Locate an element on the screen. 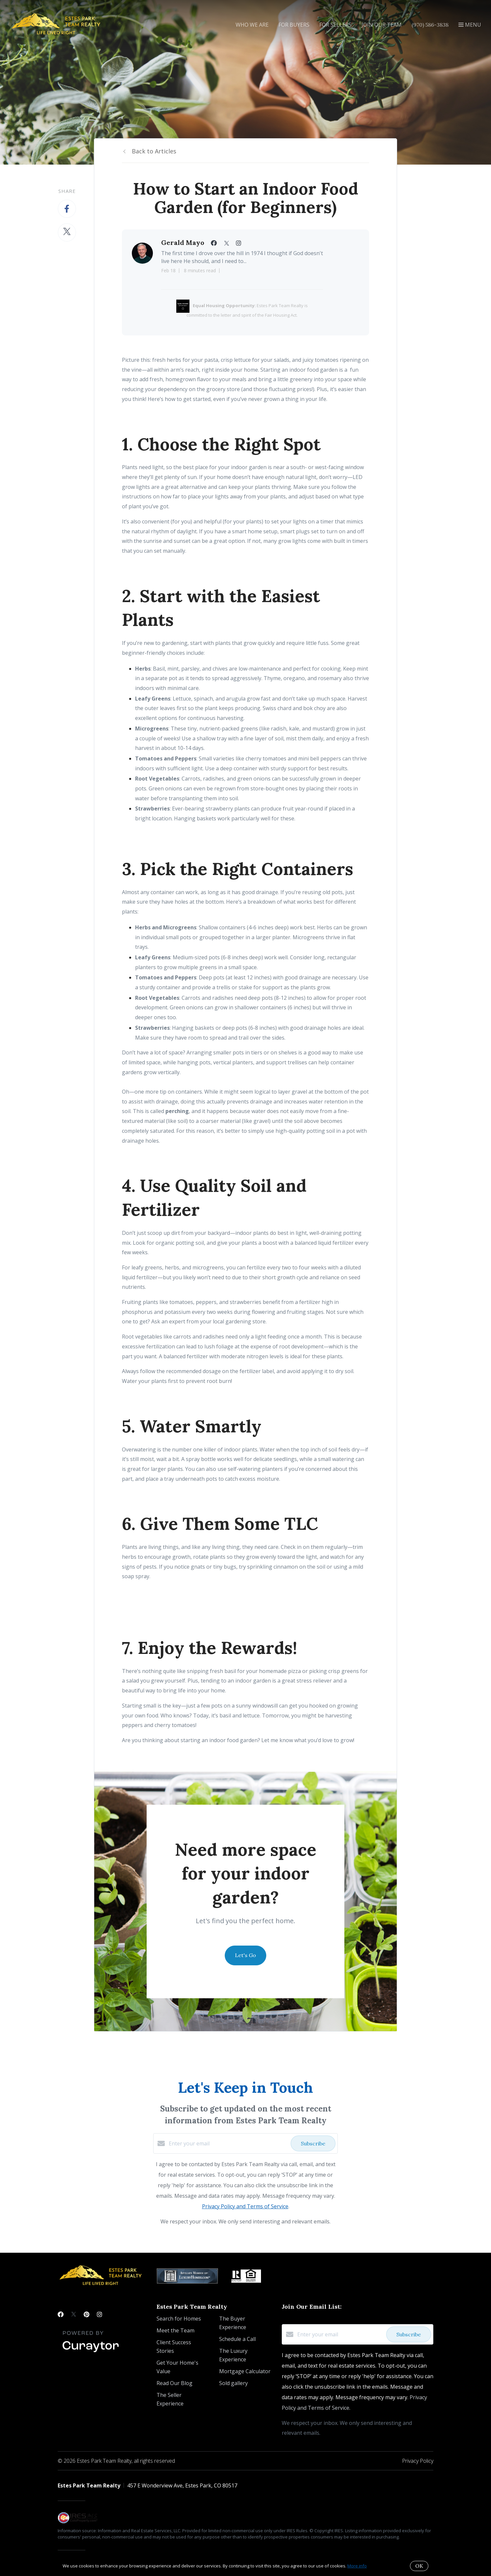 The height and width of the screenshot is (2576, 491). More info is located at coordinates (357, 2566).